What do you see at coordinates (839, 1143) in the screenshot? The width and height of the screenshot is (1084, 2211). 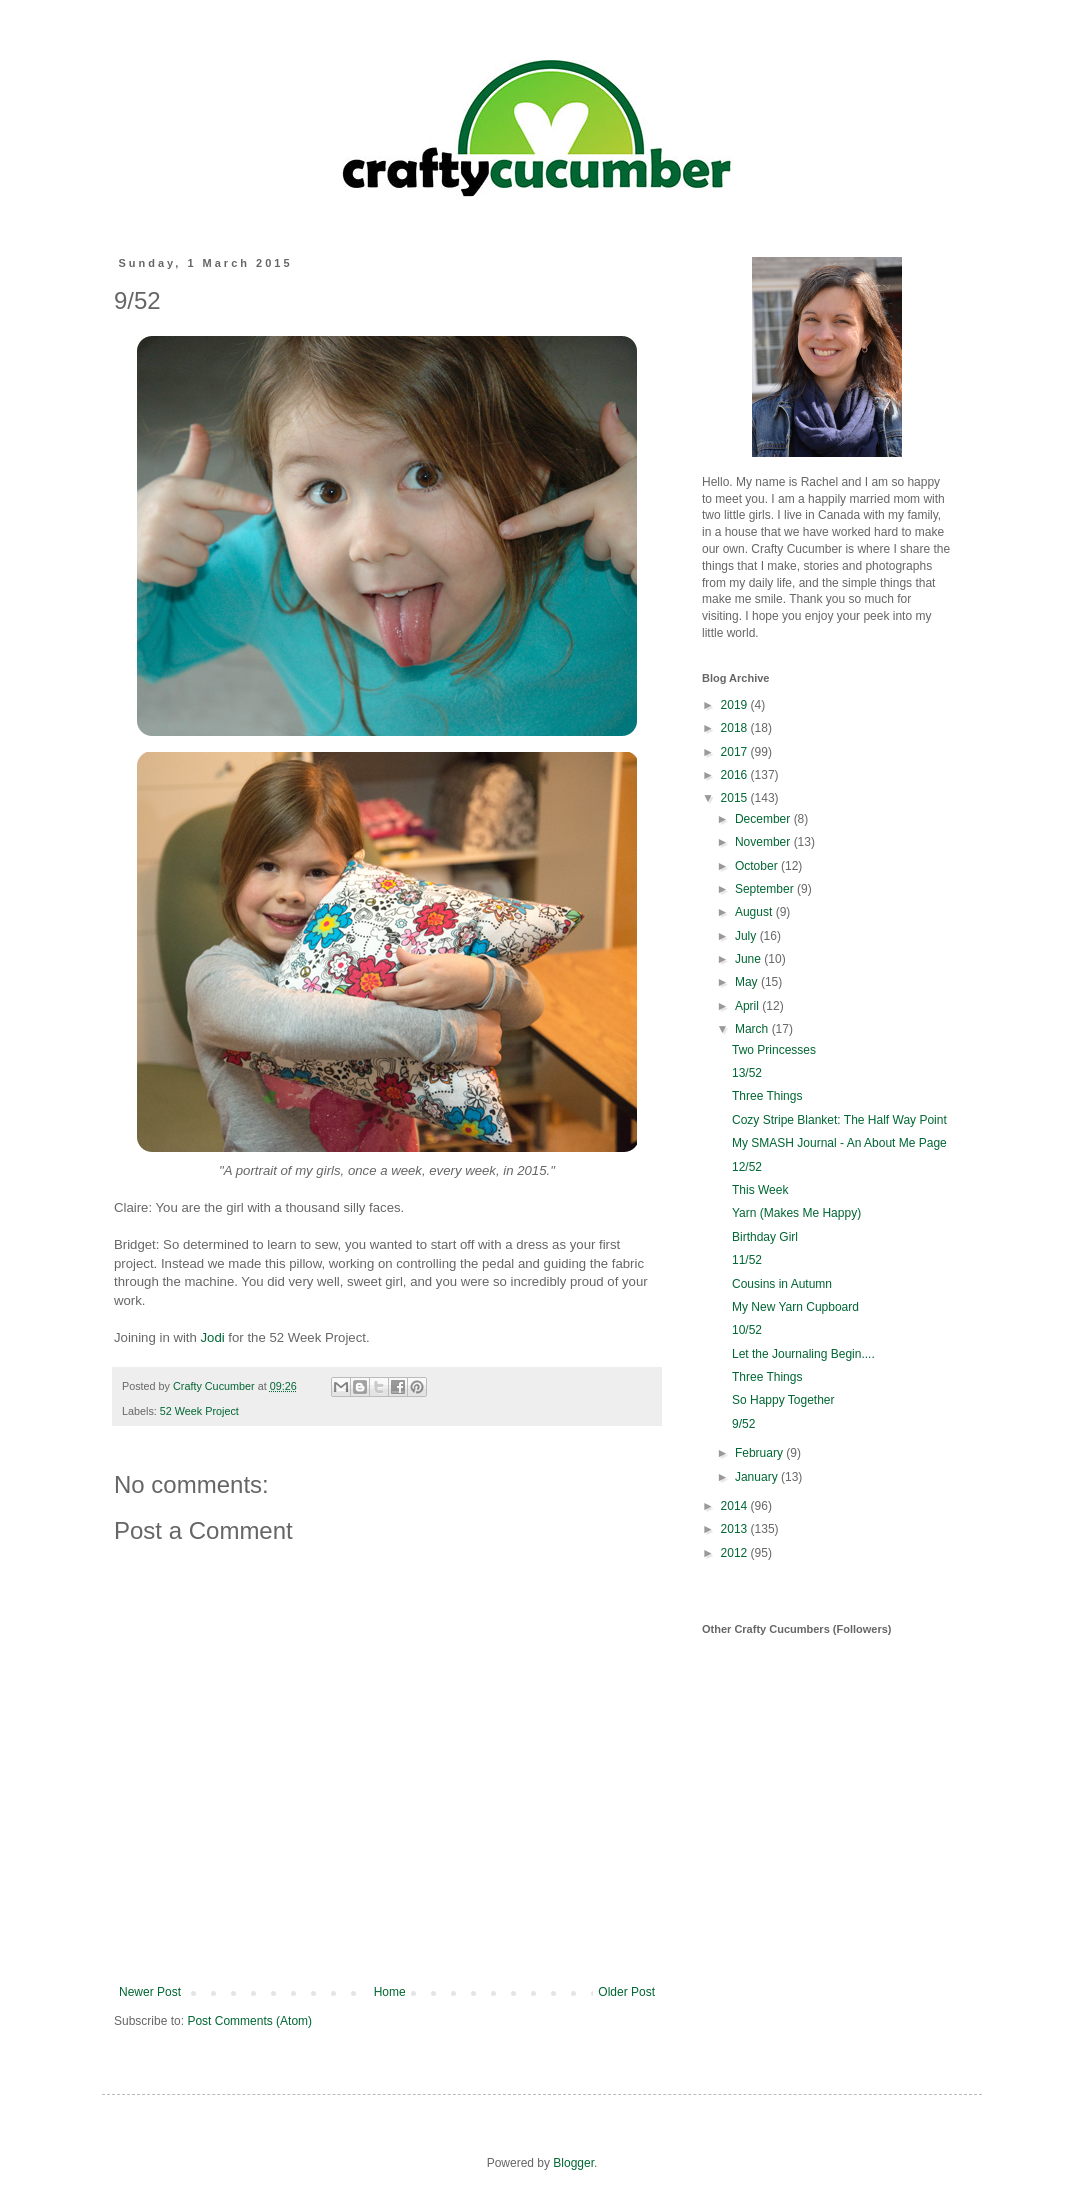 I see `My SMASH Journal - An About Me Page` at bounding box center [839, 1143].